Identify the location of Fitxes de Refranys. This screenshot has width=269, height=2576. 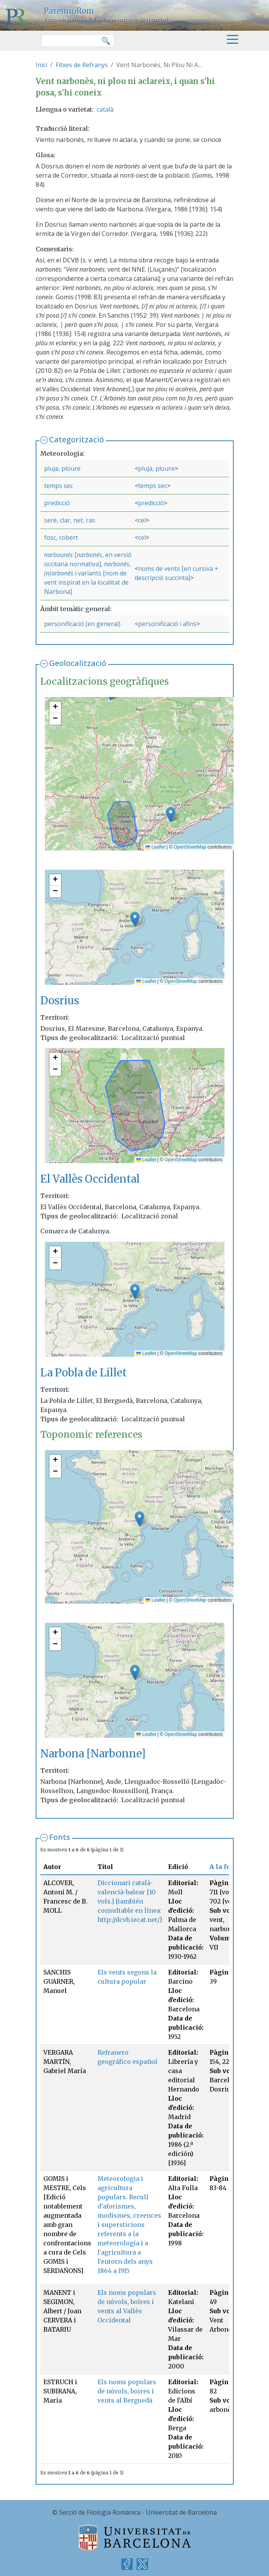
(82, 65).